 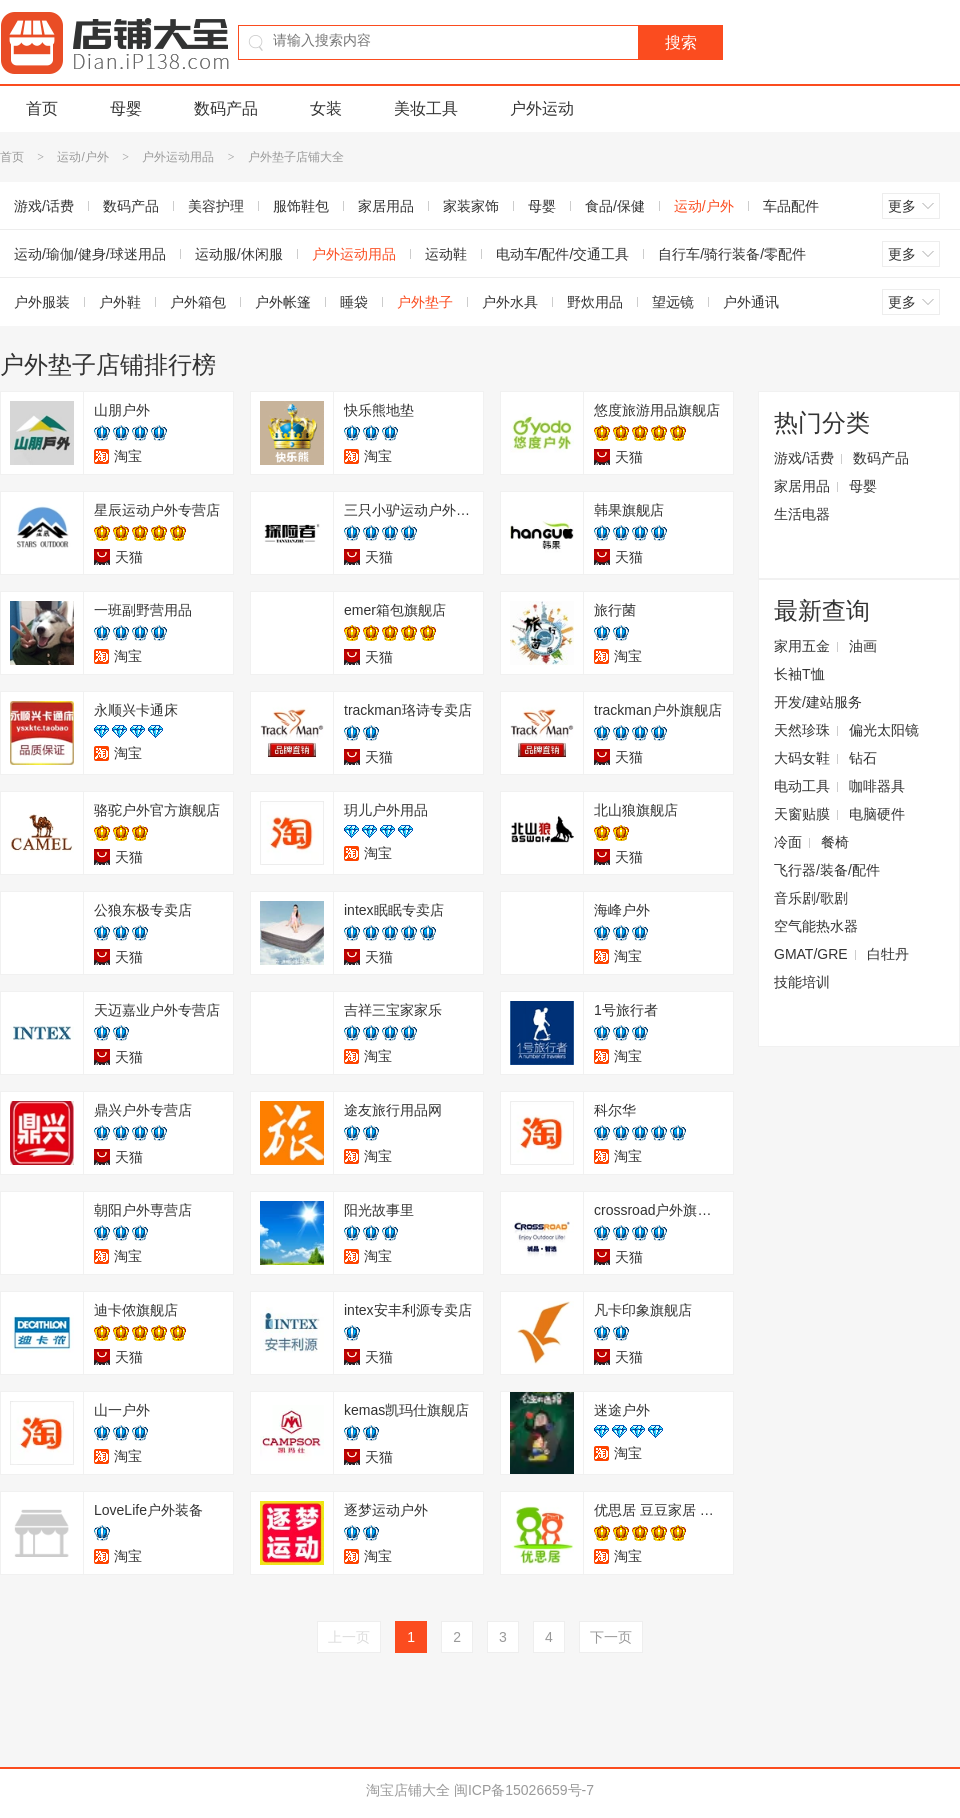 I want to click on 户外帐篷, so click(x=283, y=302).